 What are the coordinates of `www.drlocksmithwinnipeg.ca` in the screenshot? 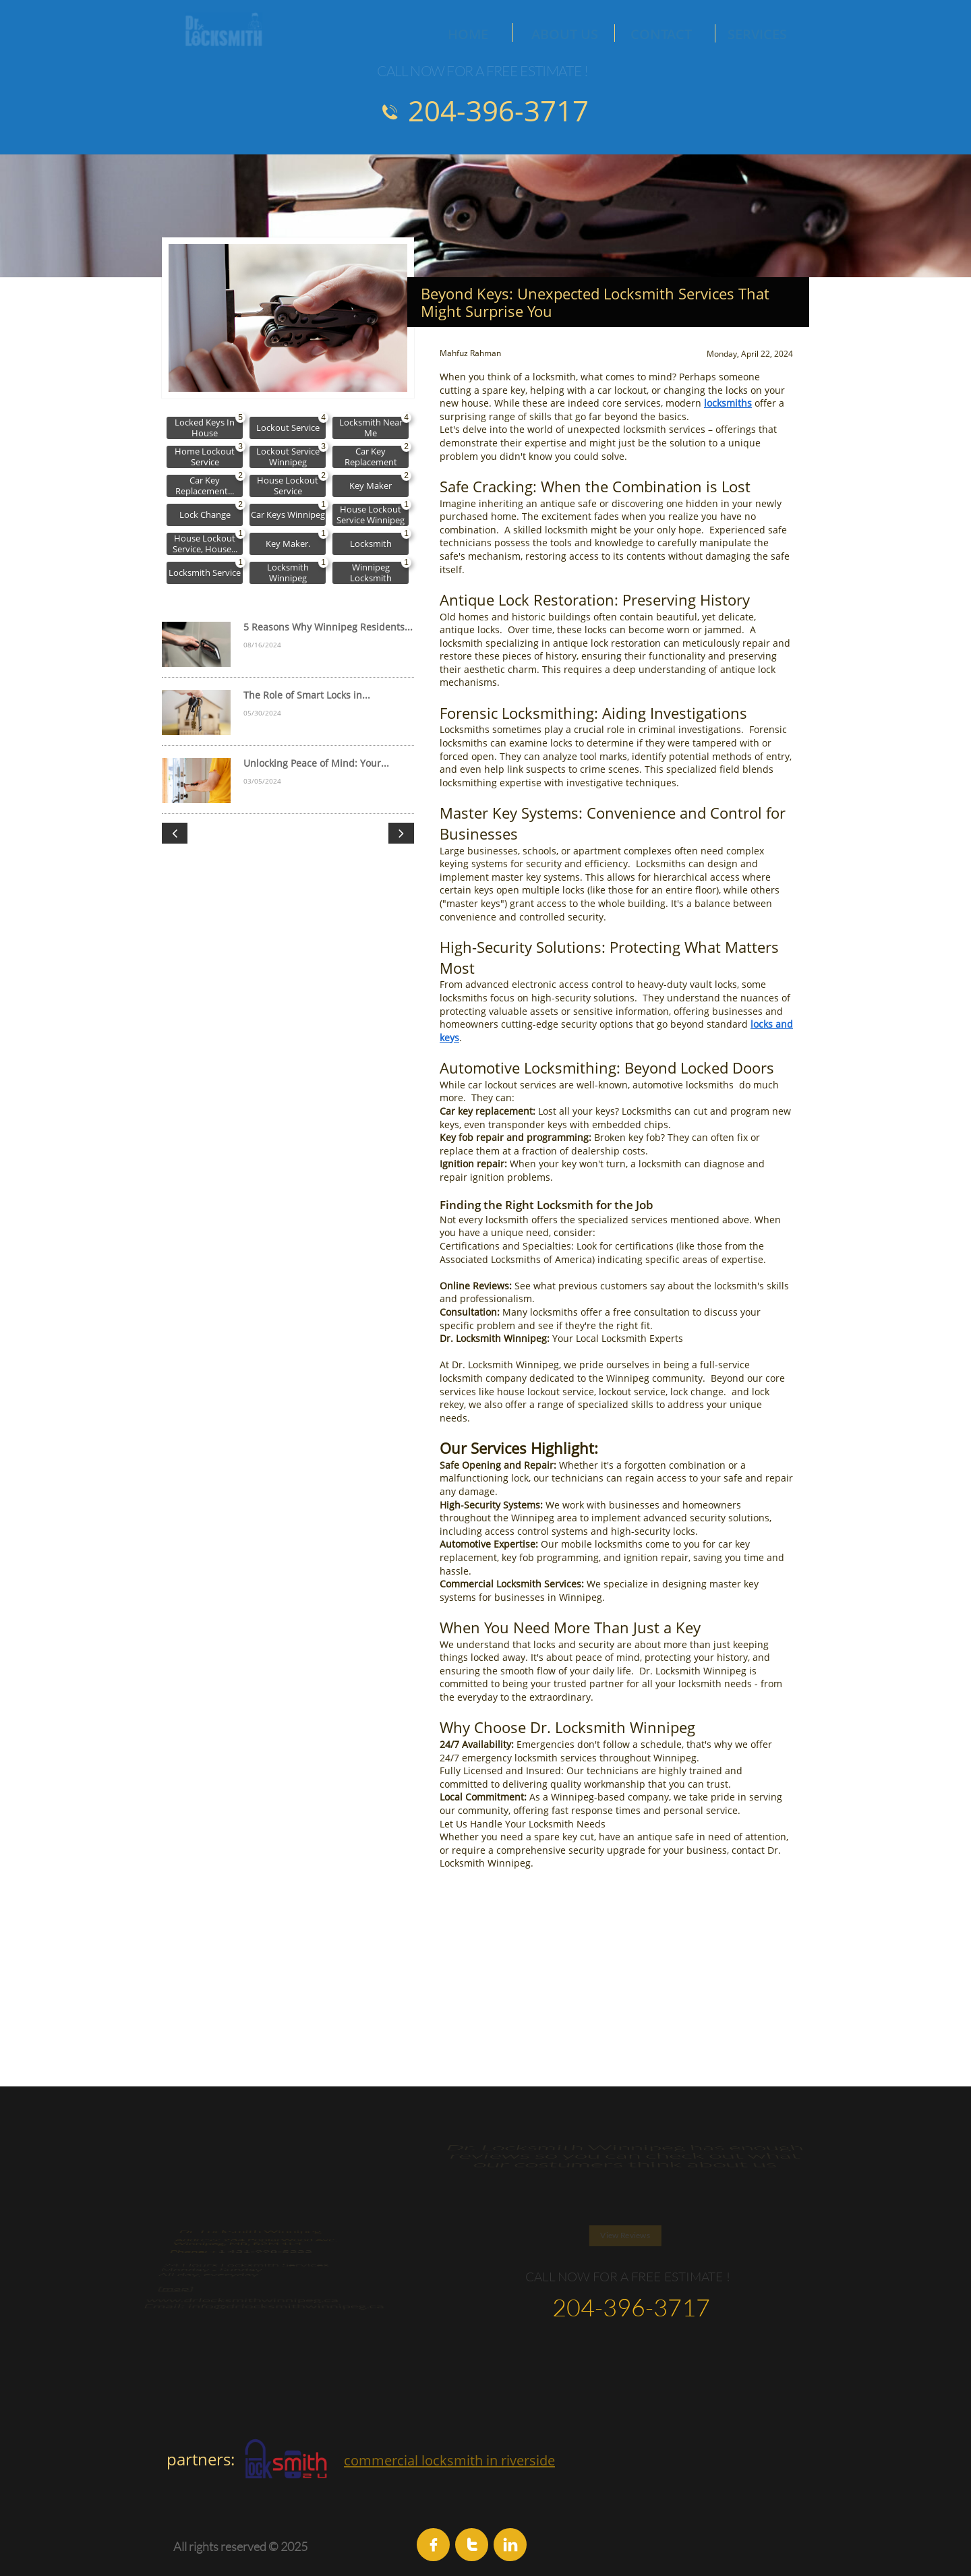 It's located at (248, 2356).